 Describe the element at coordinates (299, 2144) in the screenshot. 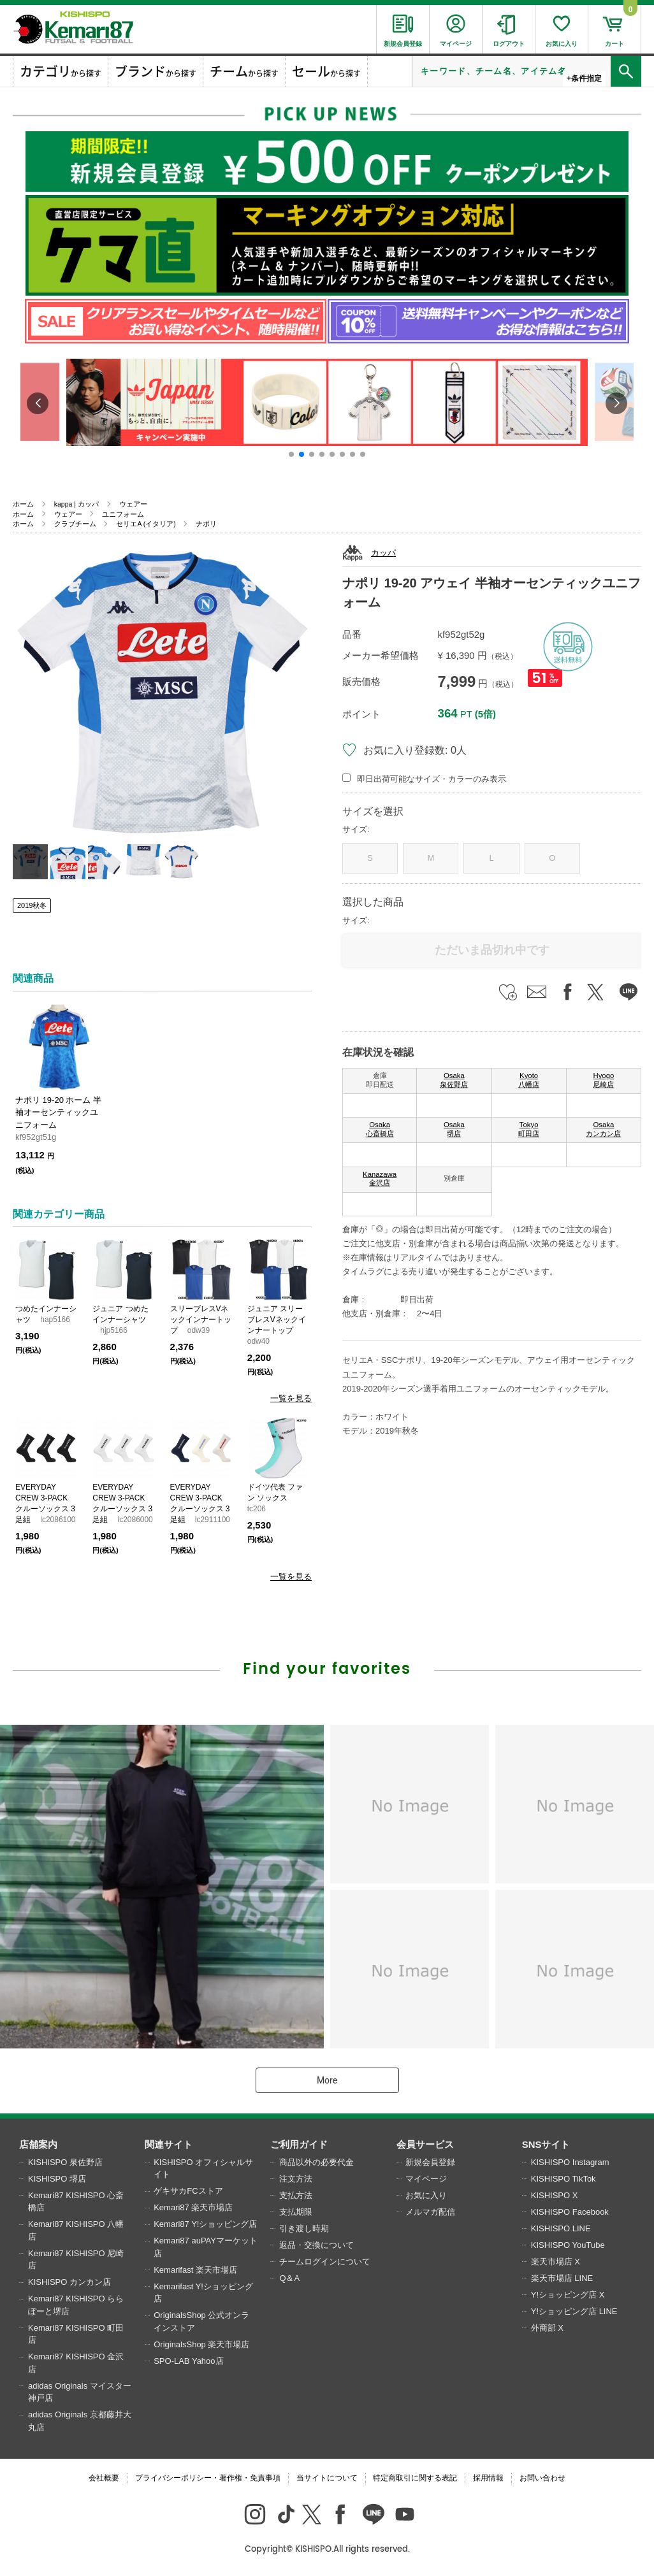

I see `ご利用ガイド` at that location.